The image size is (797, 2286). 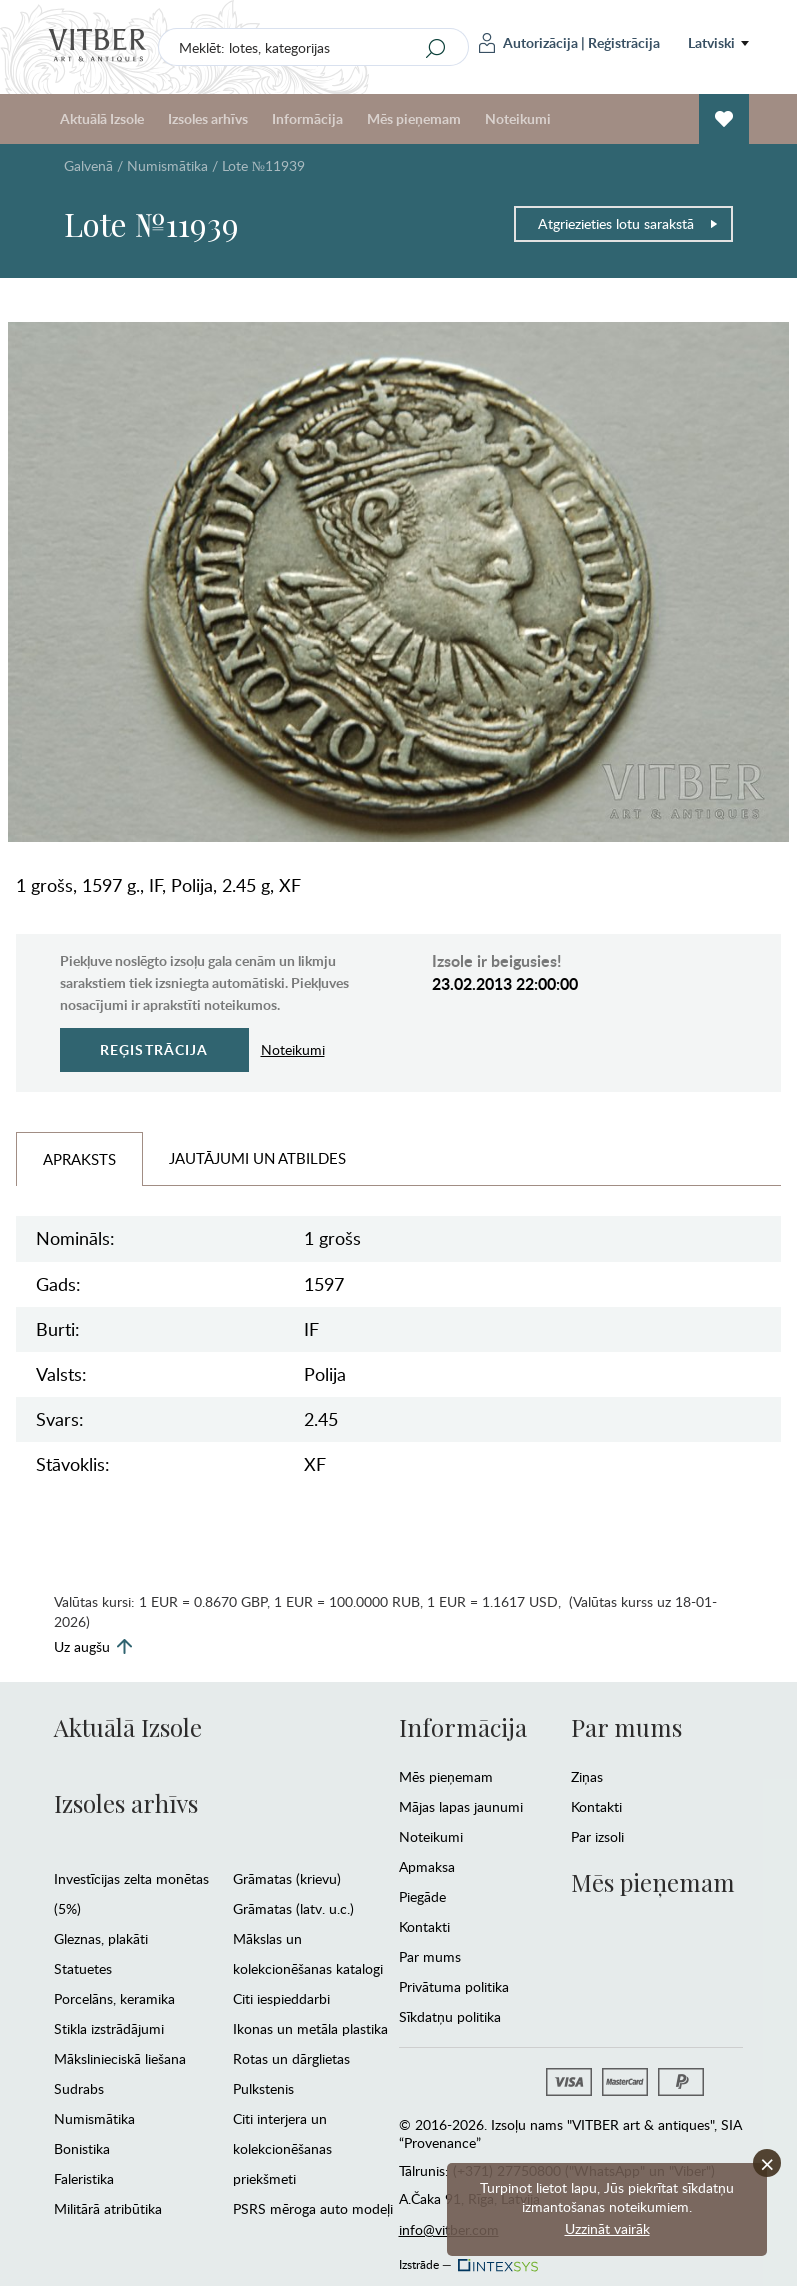 I want to click on Aktuālā Izsole, so click(x=102, y=118).